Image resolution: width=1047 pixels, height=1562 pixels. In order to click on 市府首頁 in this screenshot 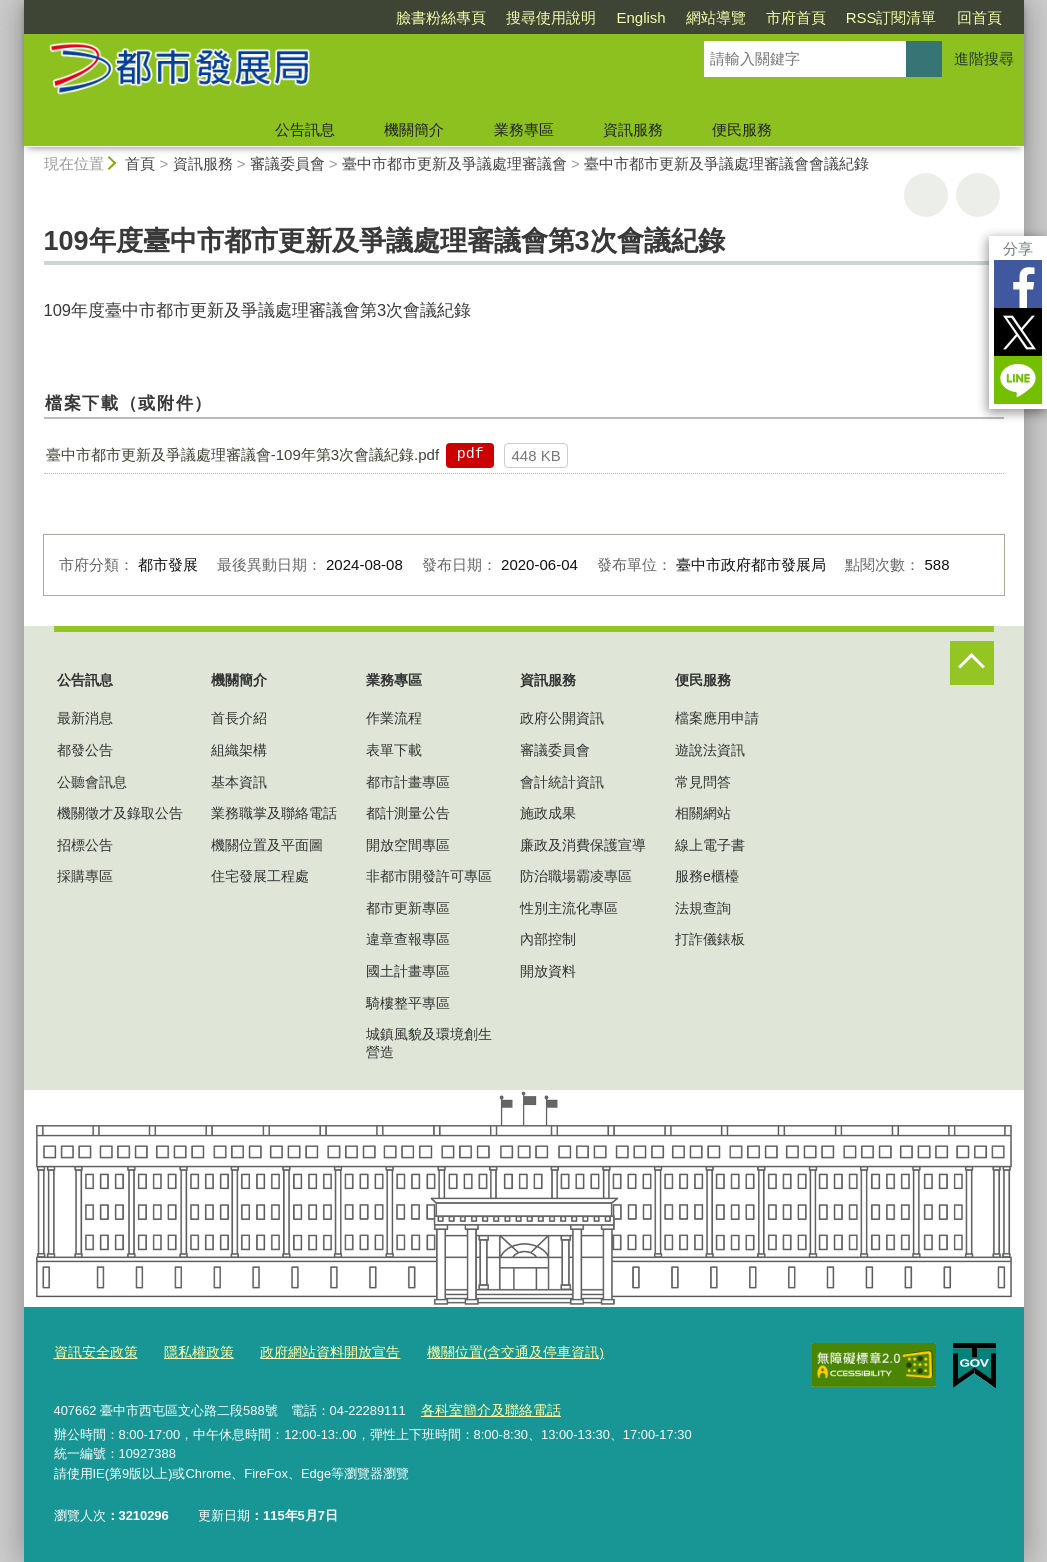, I will do `click(796, 17)`.